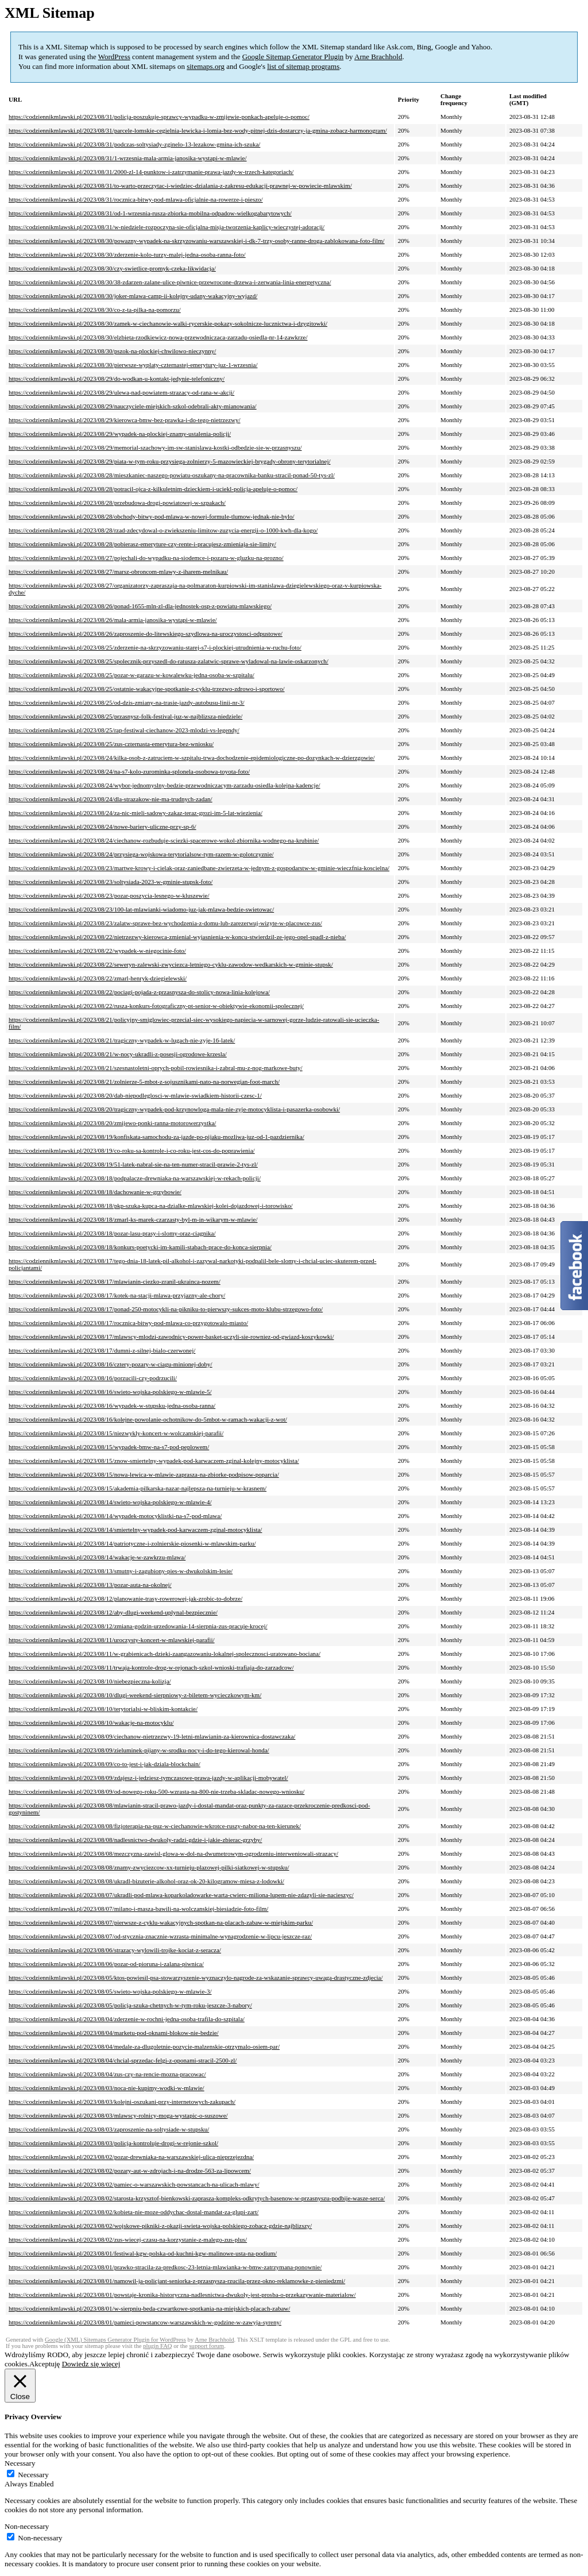 The width and height of the screenshot is (588, 2576). What do you see at coordinates (33, 2474) in the screenshot?
I see `Necessary` at bounding box center [33, 2474].